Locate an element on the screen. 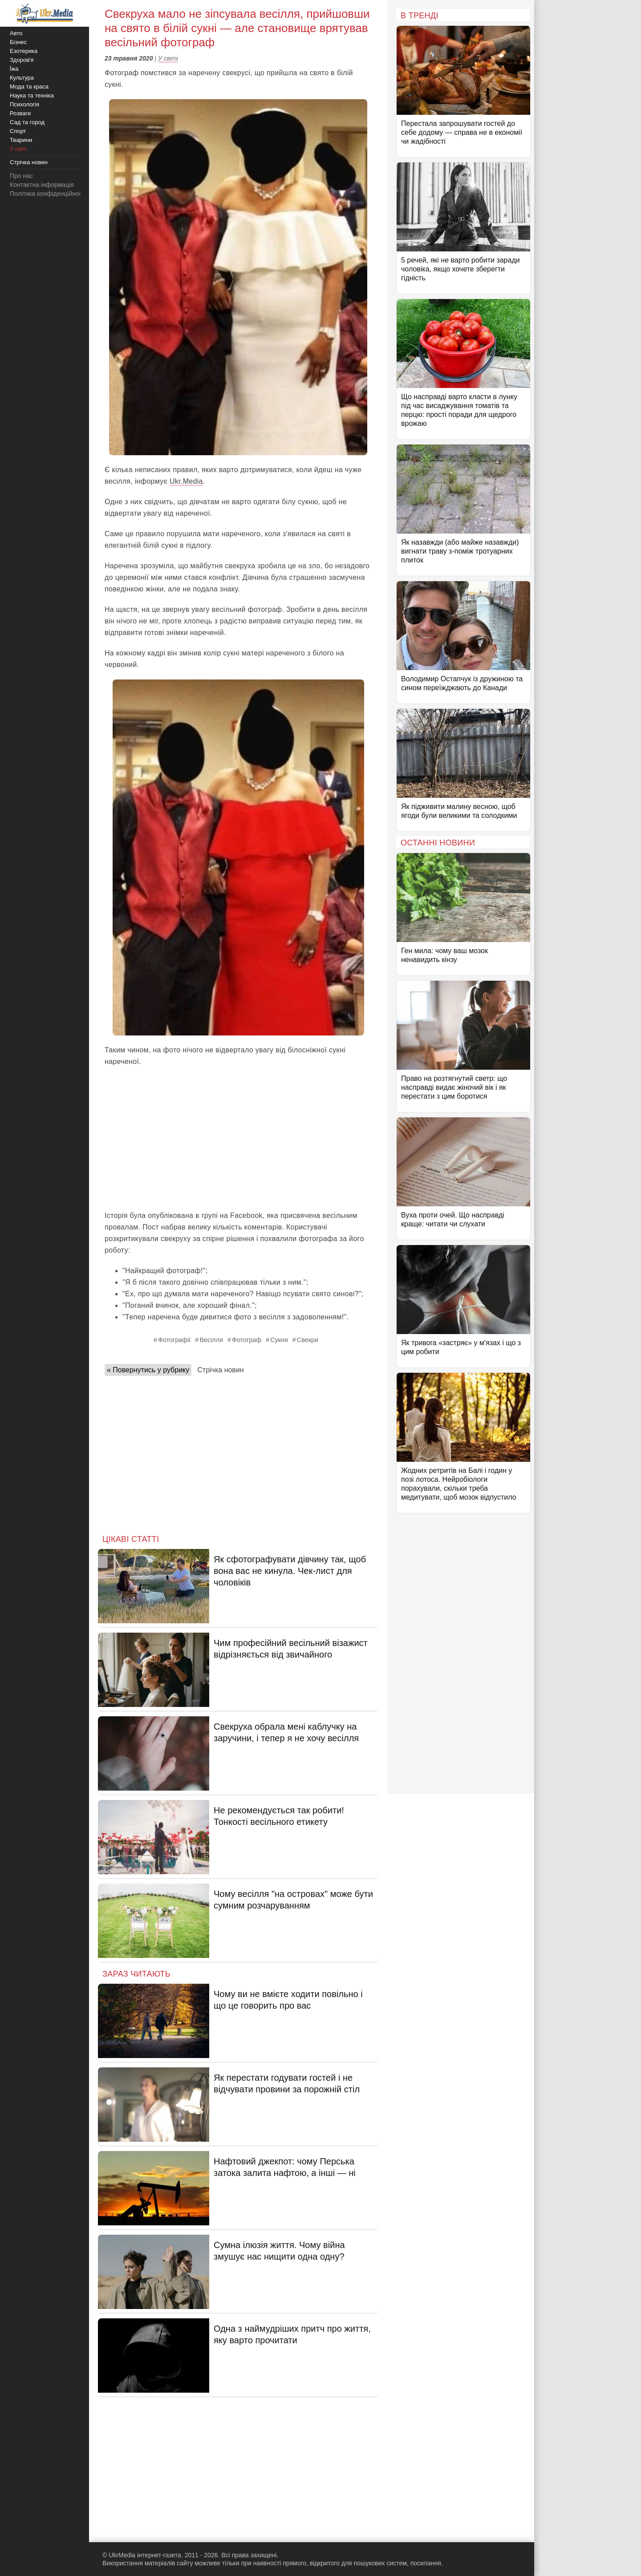  Тварини is located at coordinates (21, 140).